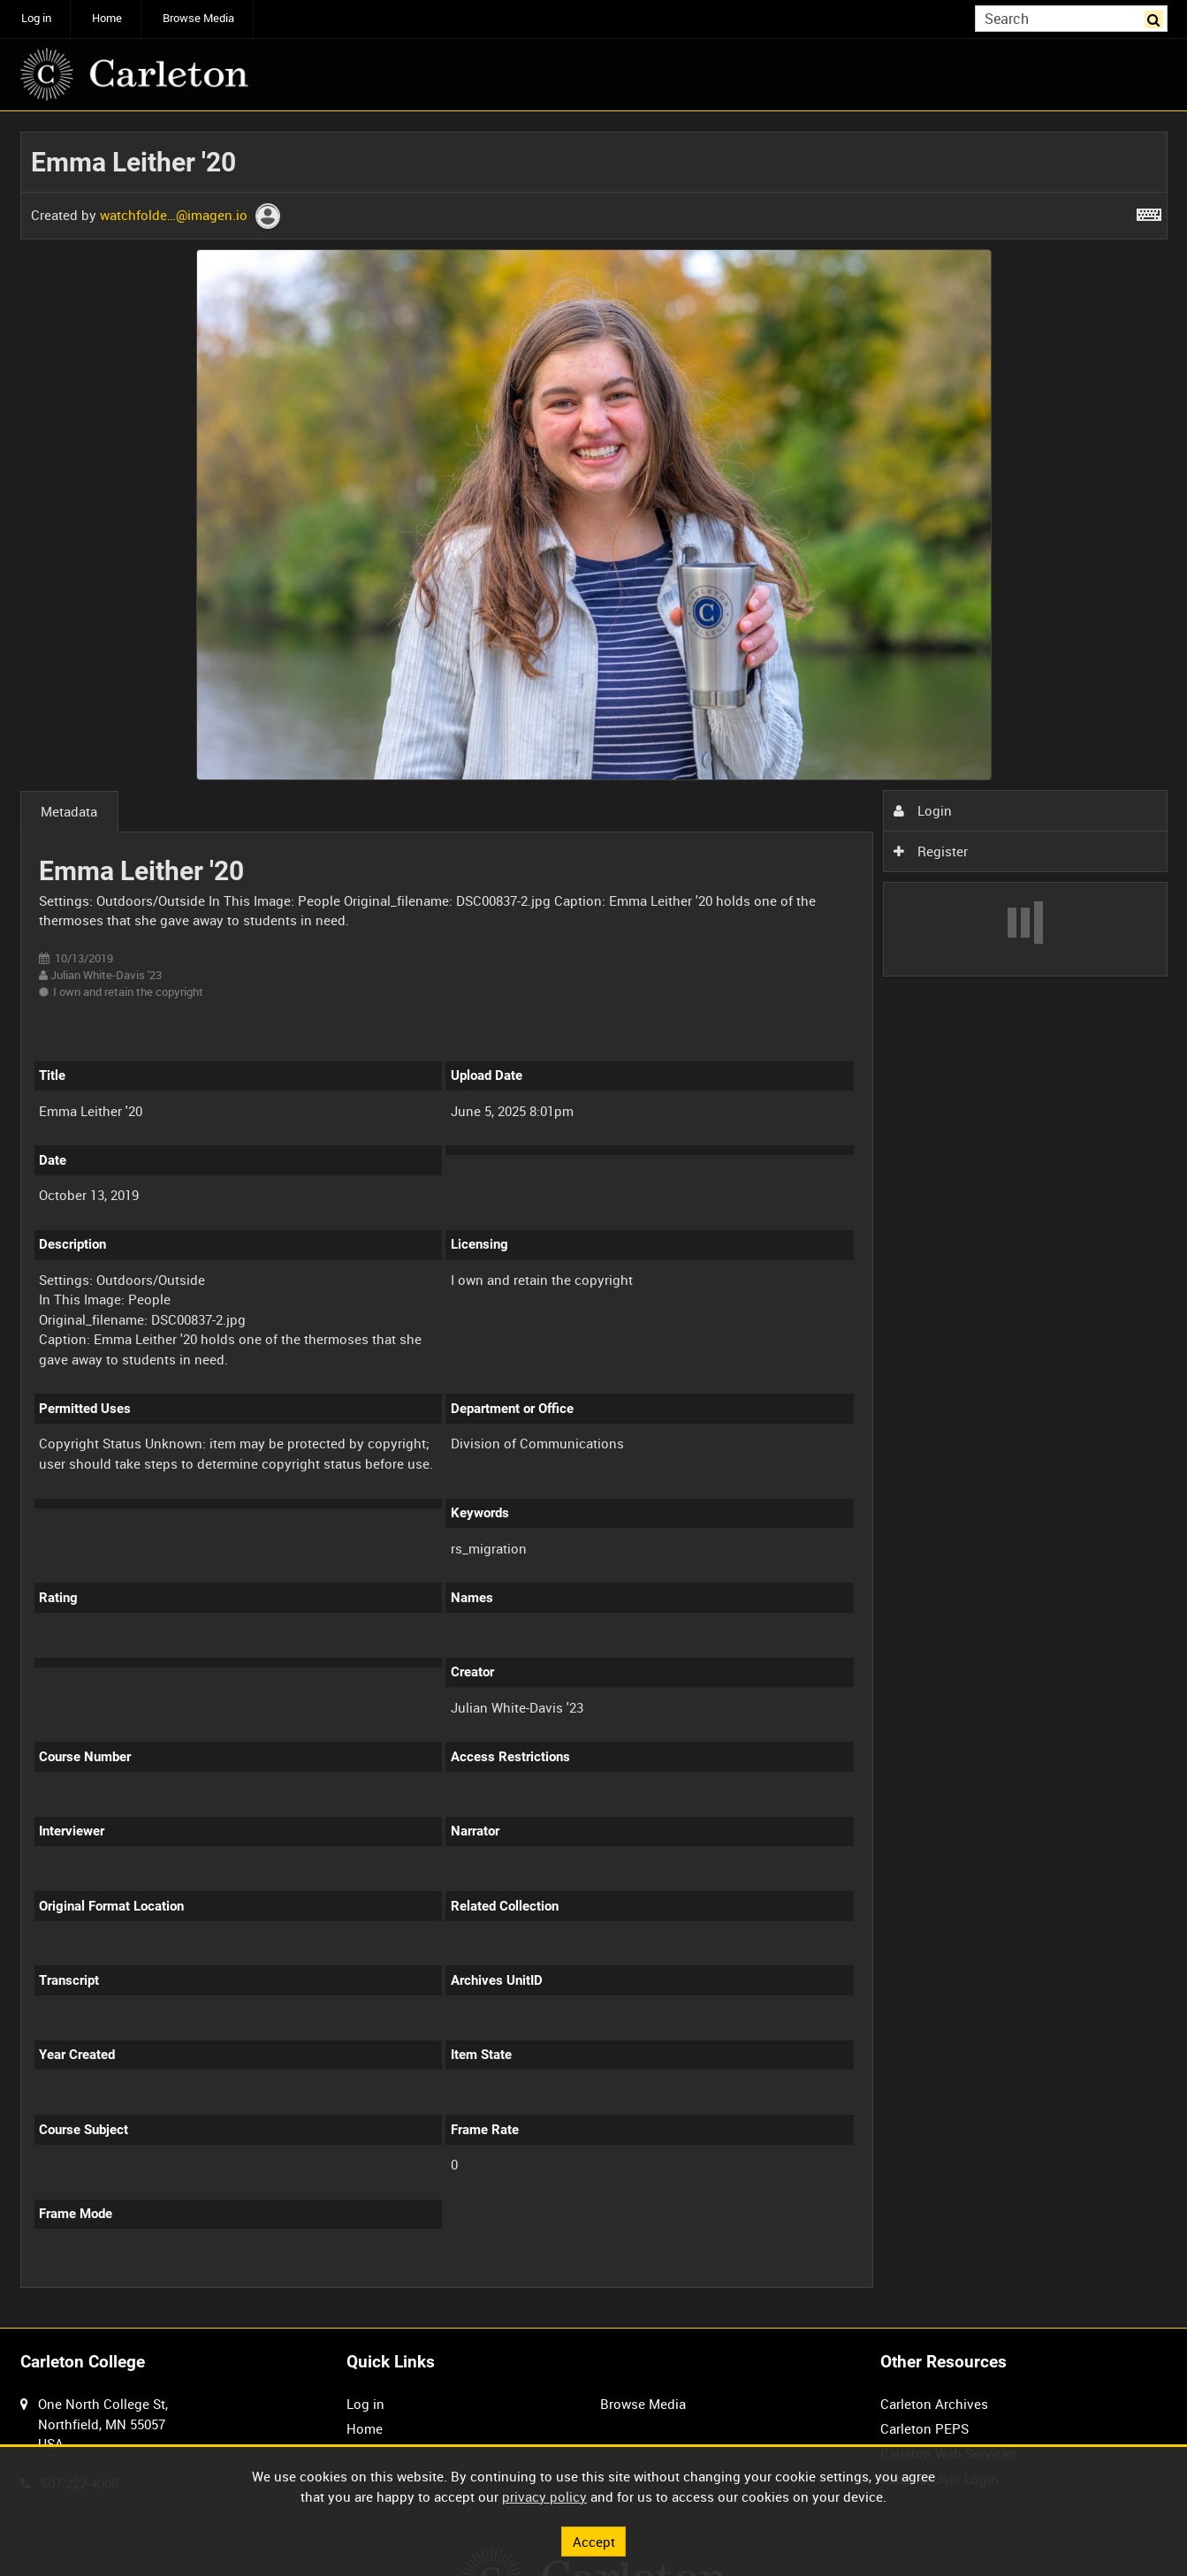  What do you see at coordinates (931, 851) in the screenshot?
I see `Register` at bounding box center [931, 851].